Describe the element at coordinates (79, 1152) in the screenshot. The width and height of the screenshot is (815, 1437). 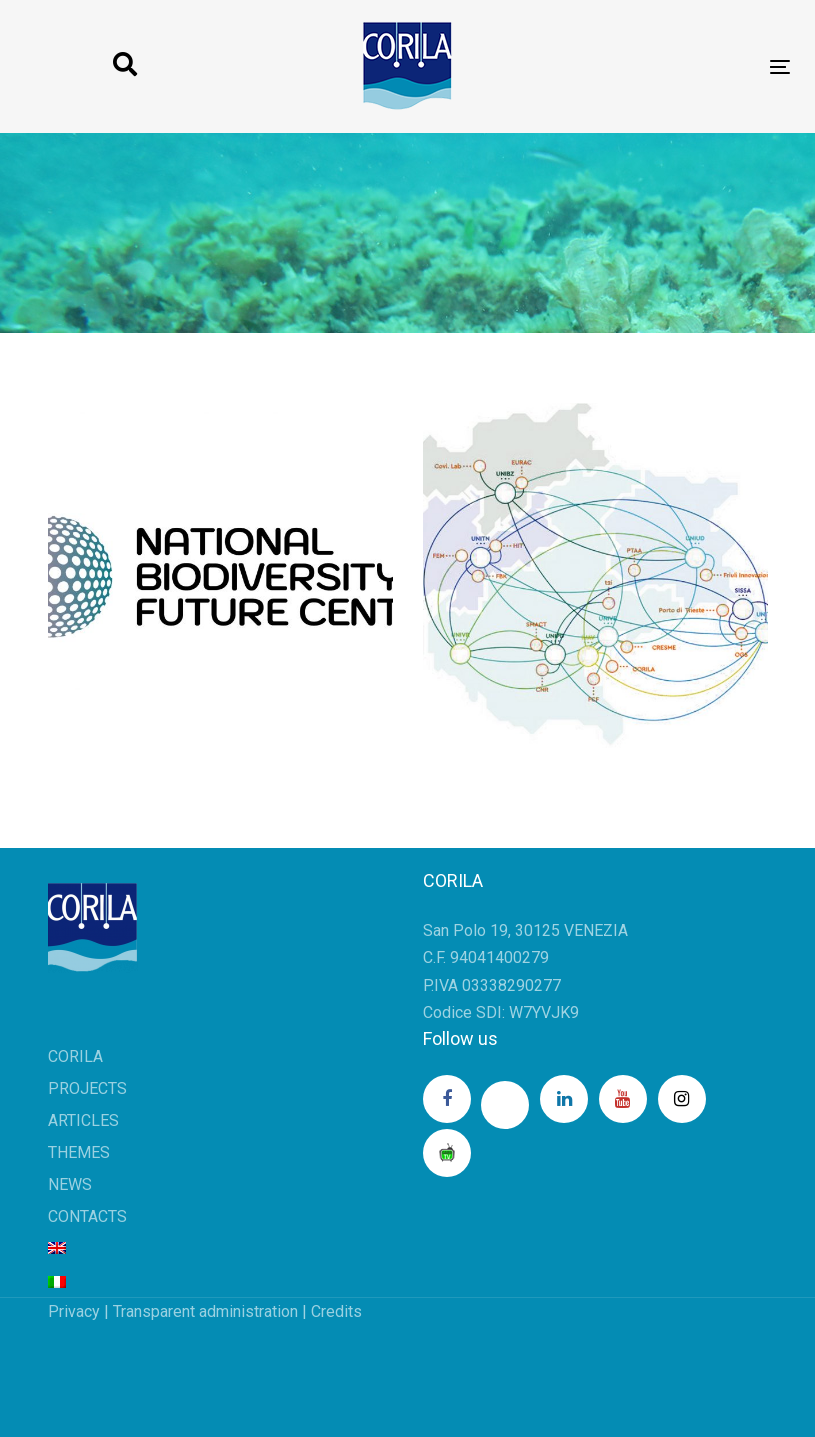
I see `THEMES` at that location.